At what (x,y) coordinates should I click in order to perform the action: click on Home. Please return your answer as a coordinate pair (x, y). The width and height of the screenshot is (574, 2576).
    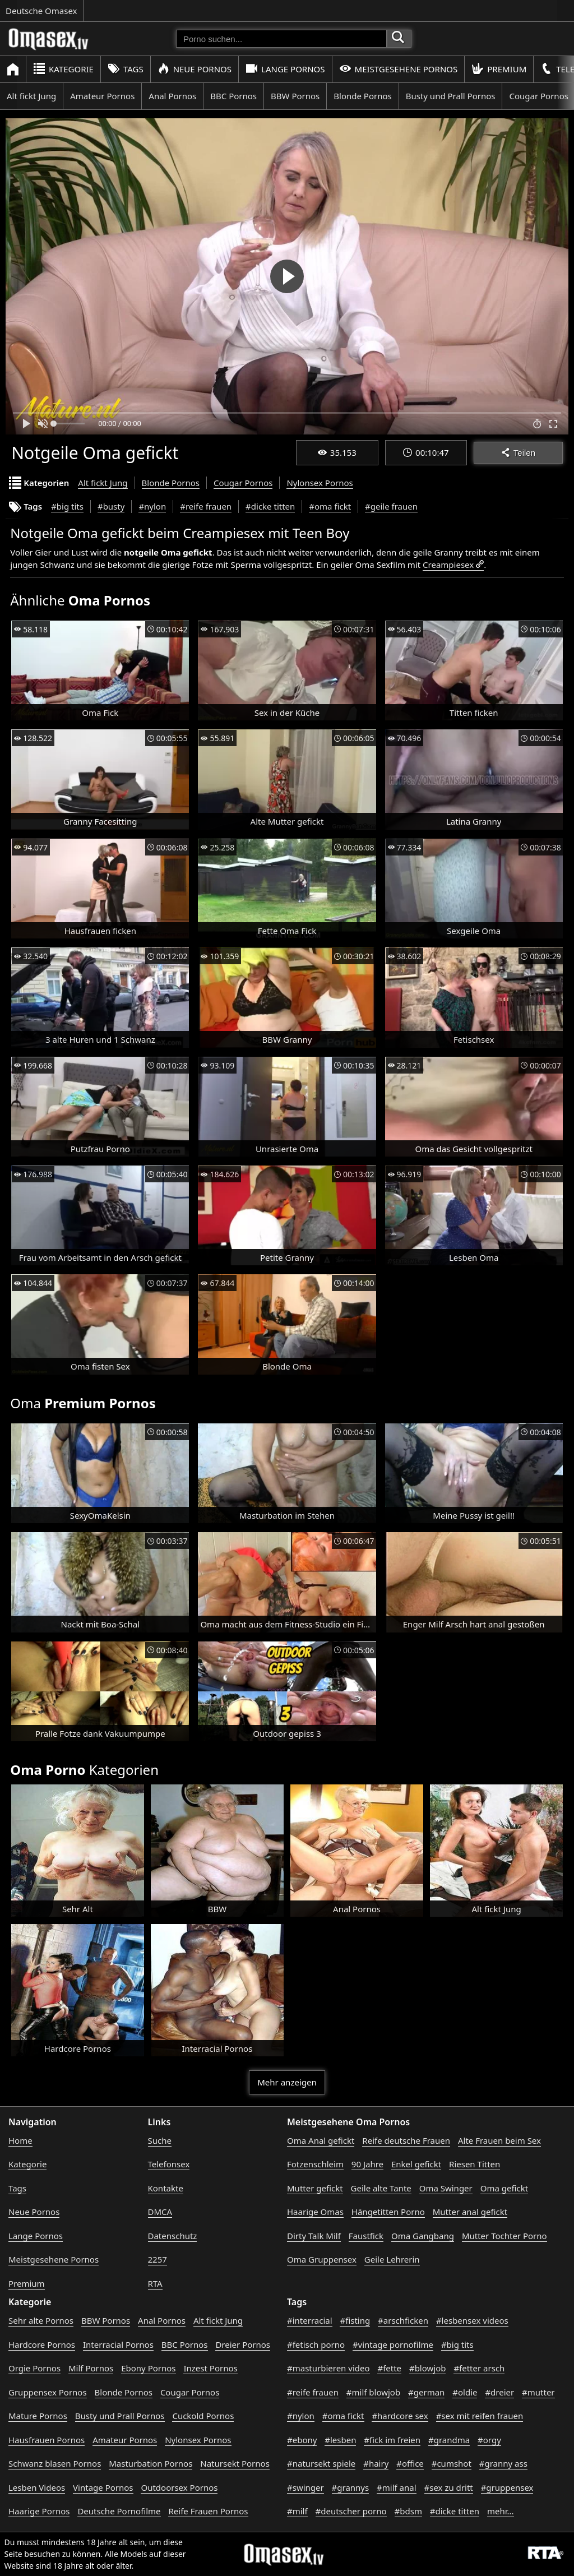
    Looking at the image, I should click on (20, 2140).